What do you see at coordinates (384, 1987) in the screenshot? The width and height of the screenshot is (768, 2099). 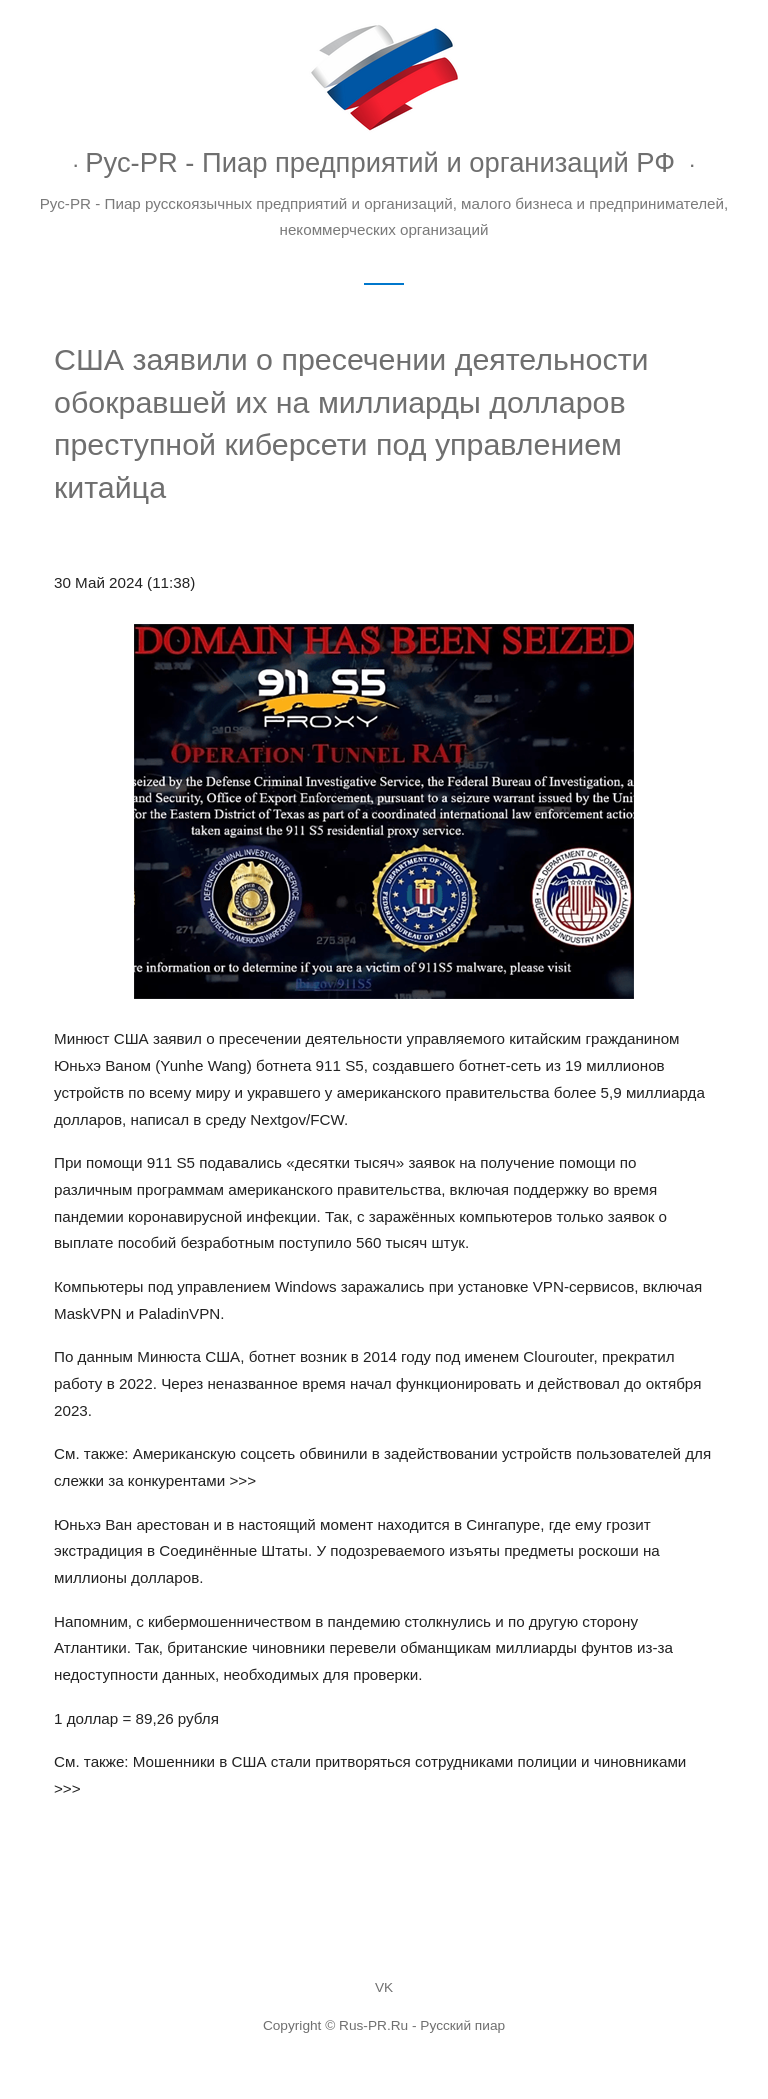 I see `VK` at bounding box center [384, 1987].